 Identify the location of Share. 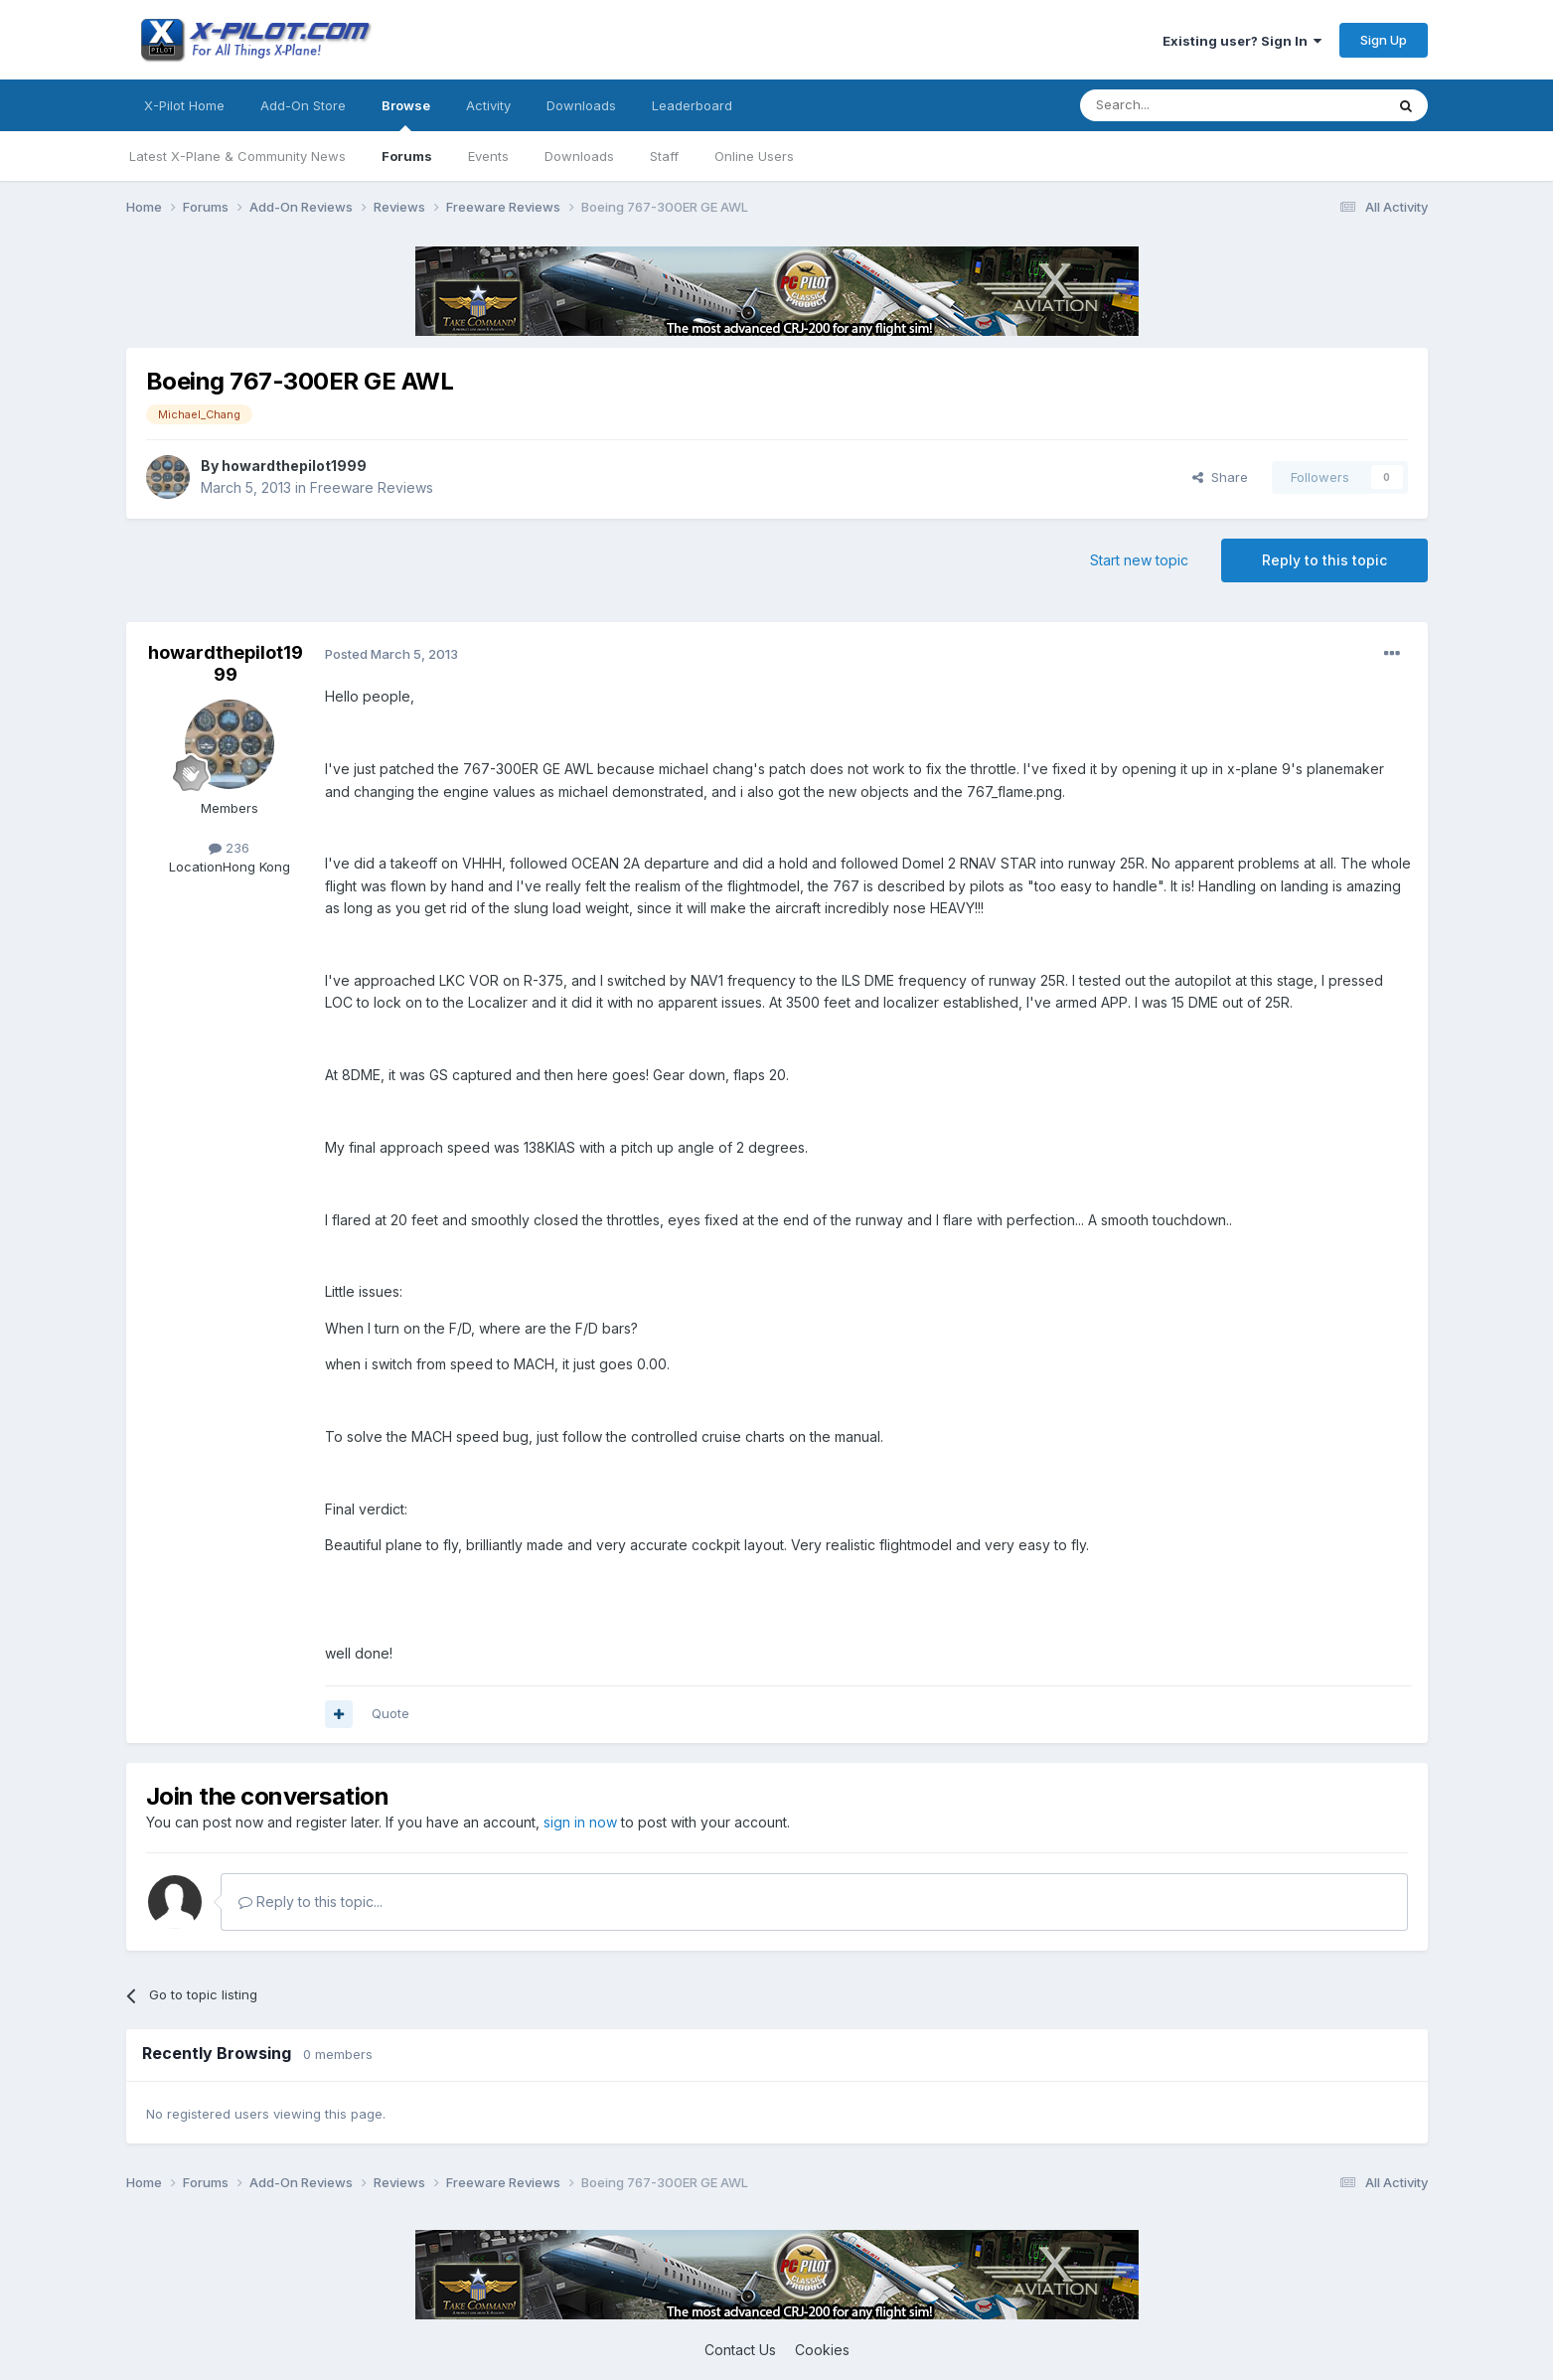
(1220, 477).